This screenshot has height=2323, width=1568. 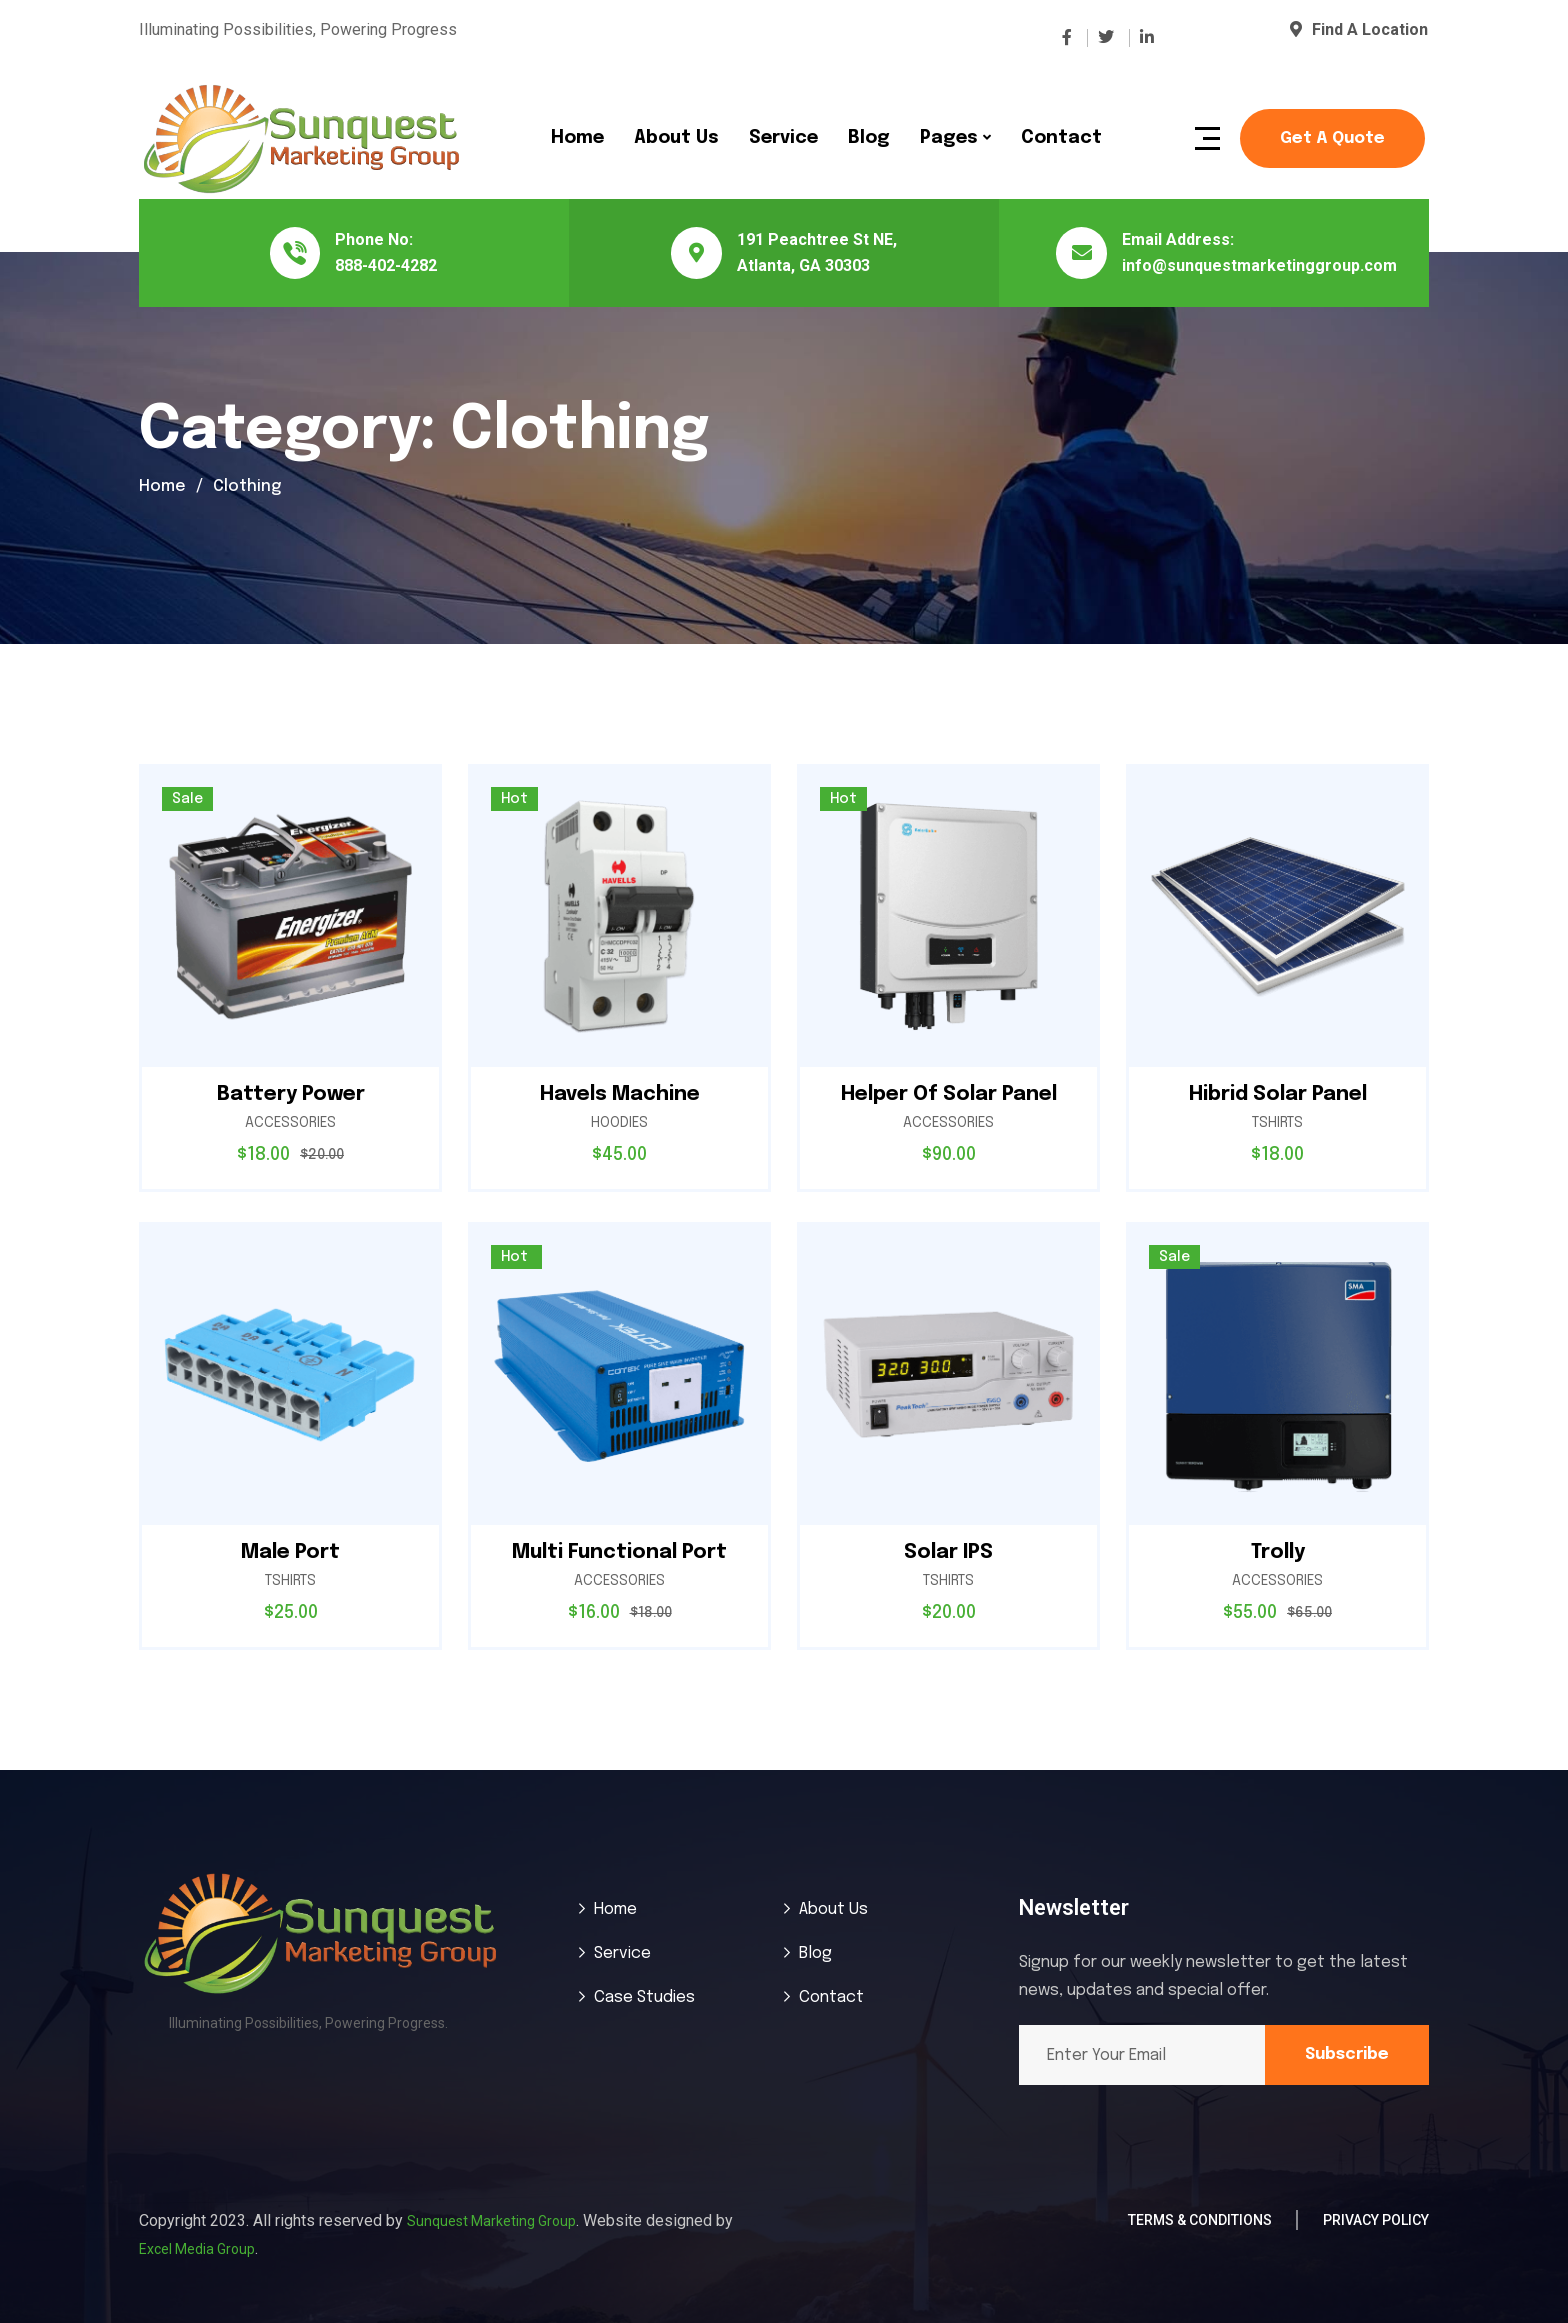 What do you see at coordinates (1359, 29) in the screenshot?
I see `Find A Location` at bounding box center [1359, 29].